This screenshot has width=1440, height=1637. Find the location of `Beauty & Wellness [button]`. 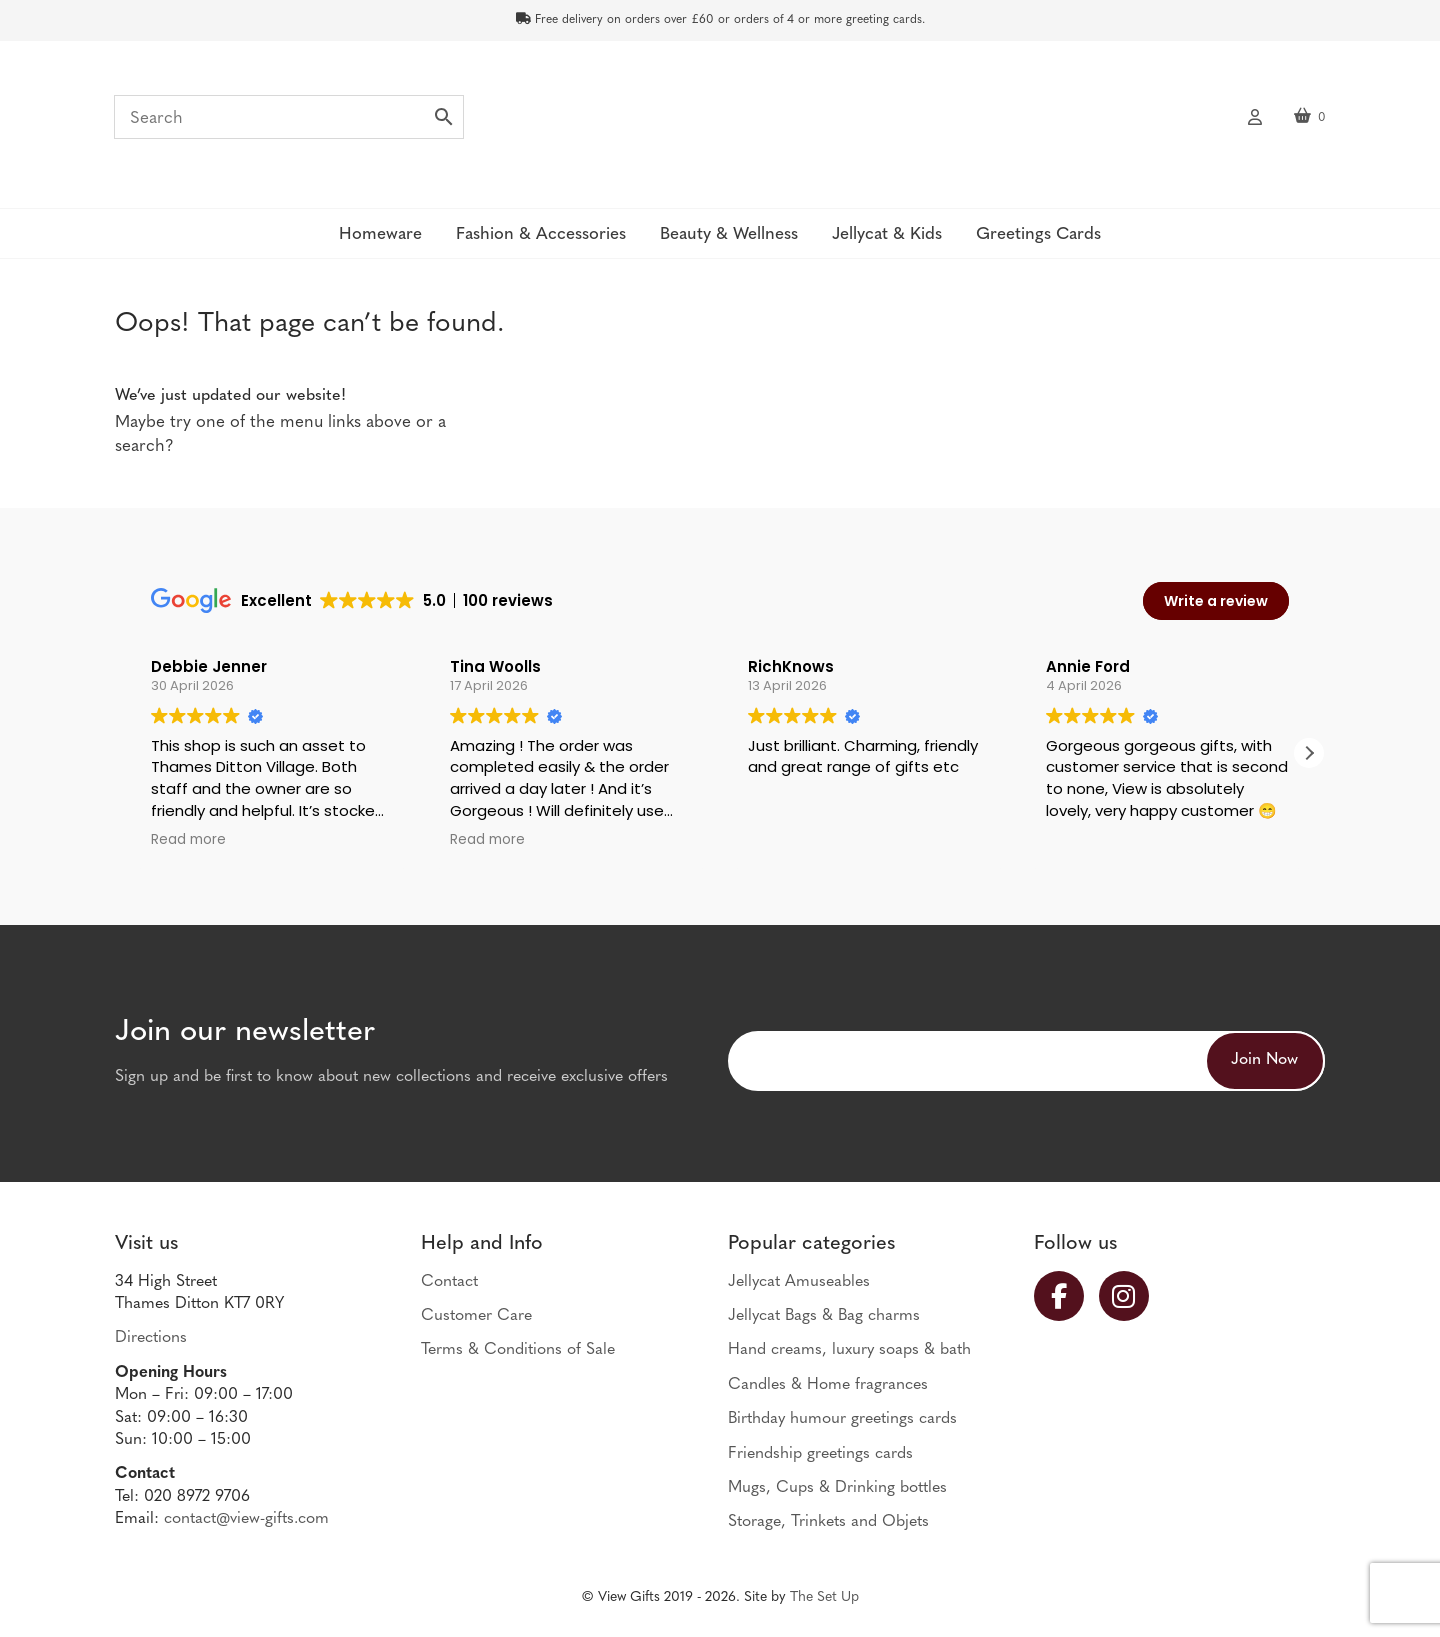

Beauty & Wellness [button] is located at coordinates (729, 234).